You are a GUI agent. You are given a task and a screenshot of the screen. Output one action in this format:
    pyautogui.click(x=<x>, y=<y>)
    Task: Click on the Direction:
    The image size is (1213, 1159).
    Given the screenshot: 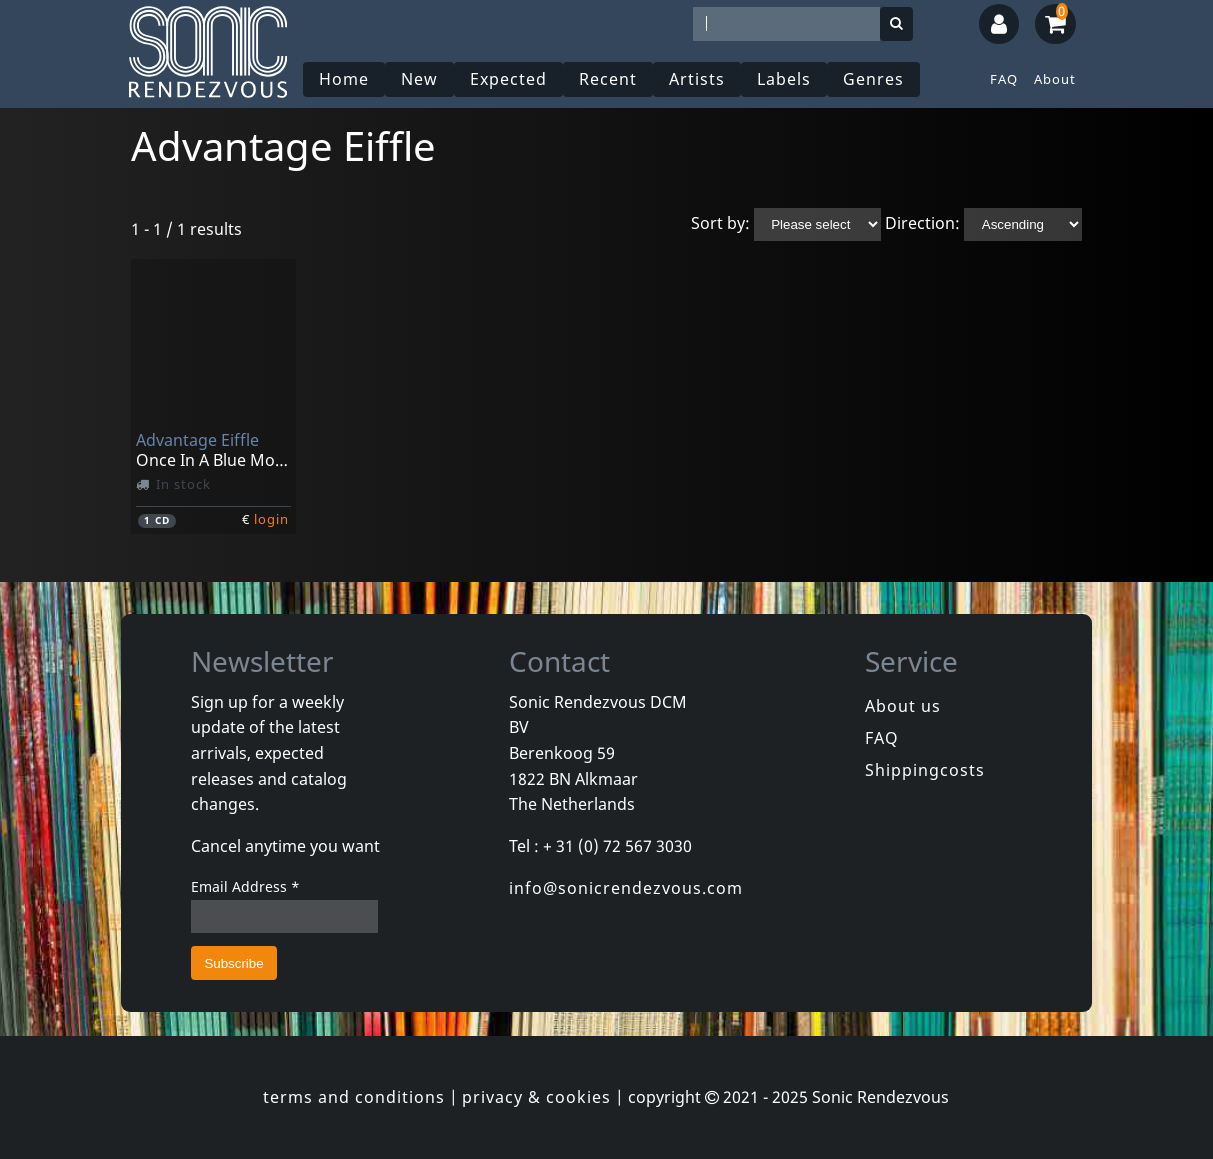 What is the action you would take?
    pyautogui.click(x=922, y=223)
    